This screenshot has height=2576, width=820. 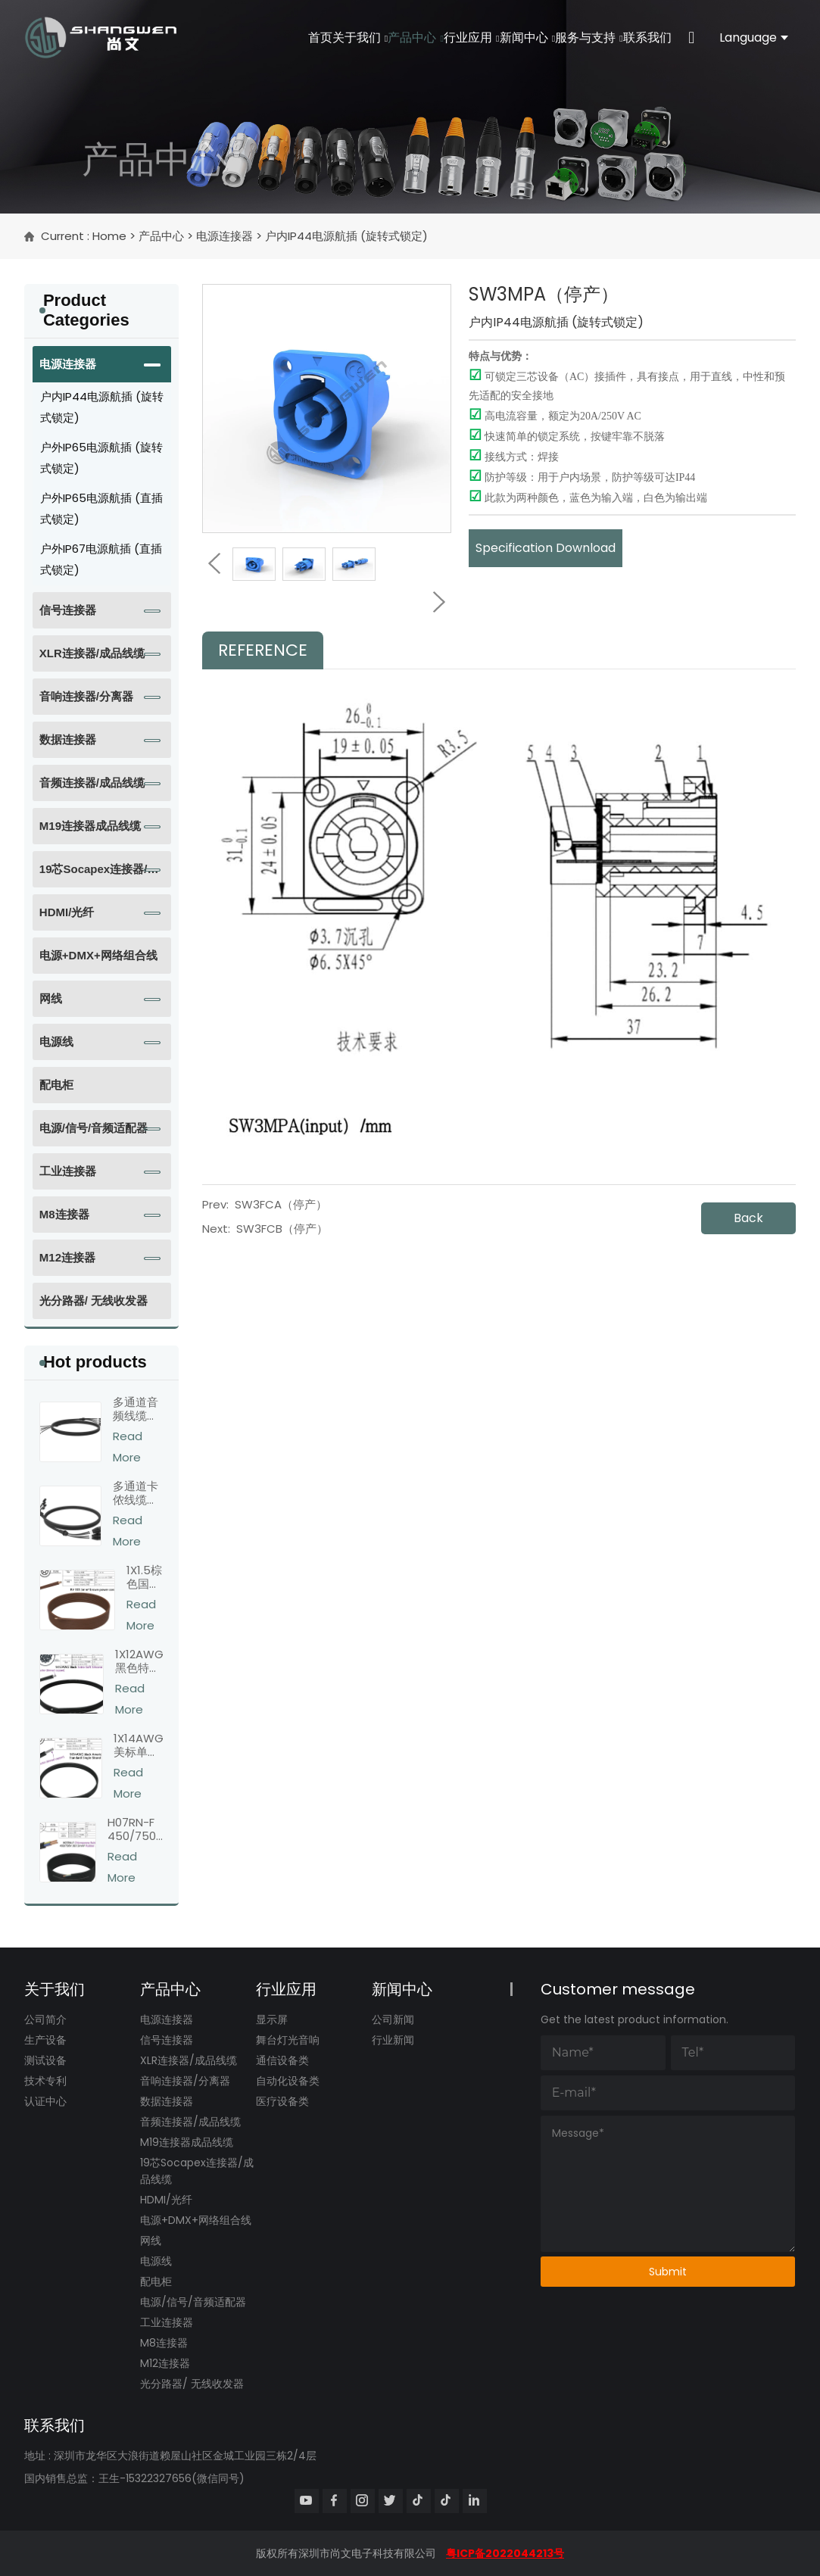 I want to click on 技术专利, so click(x=45, y=2080).